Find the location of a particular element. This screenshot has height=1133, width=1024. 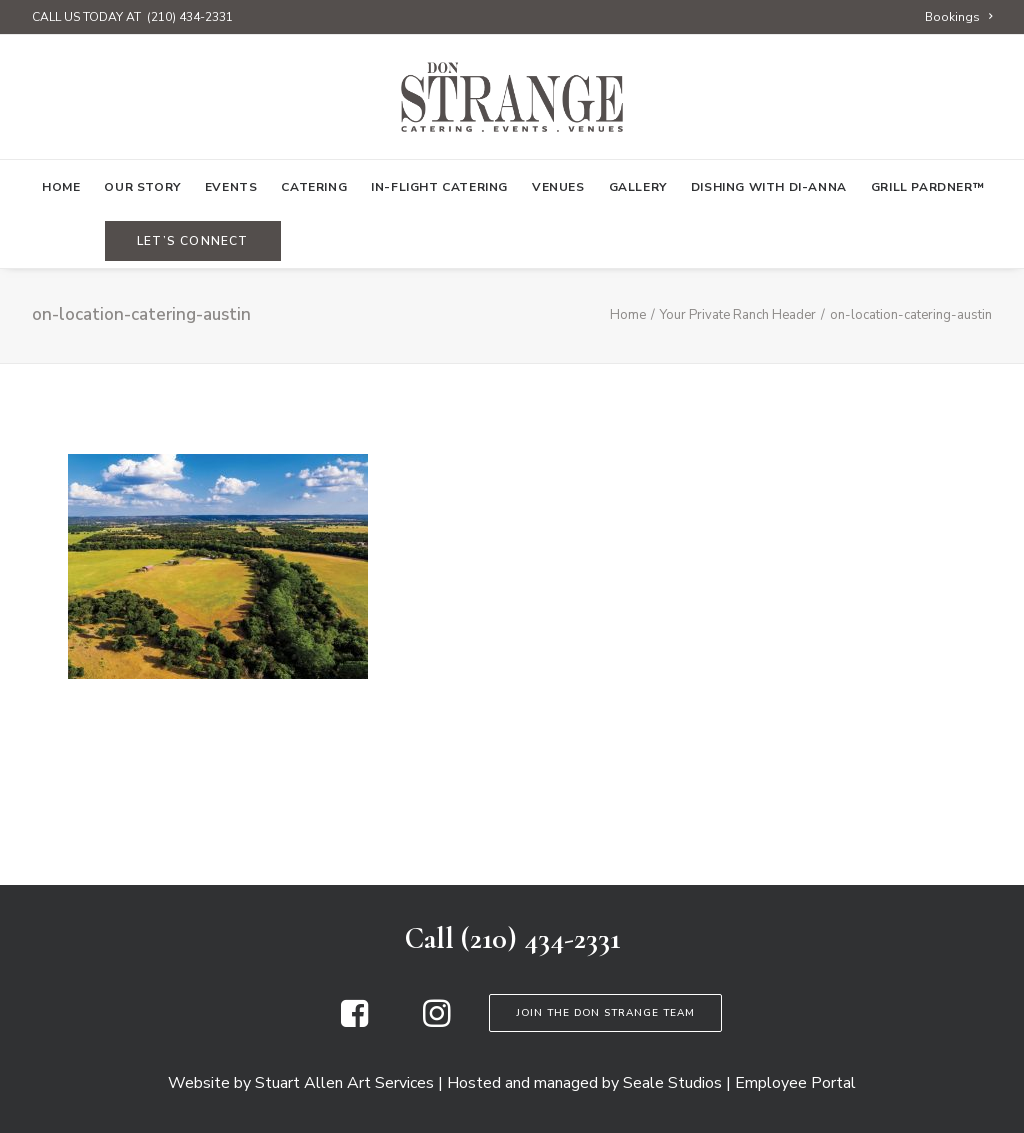

[menuitem] is located at coordinates (958, 17).